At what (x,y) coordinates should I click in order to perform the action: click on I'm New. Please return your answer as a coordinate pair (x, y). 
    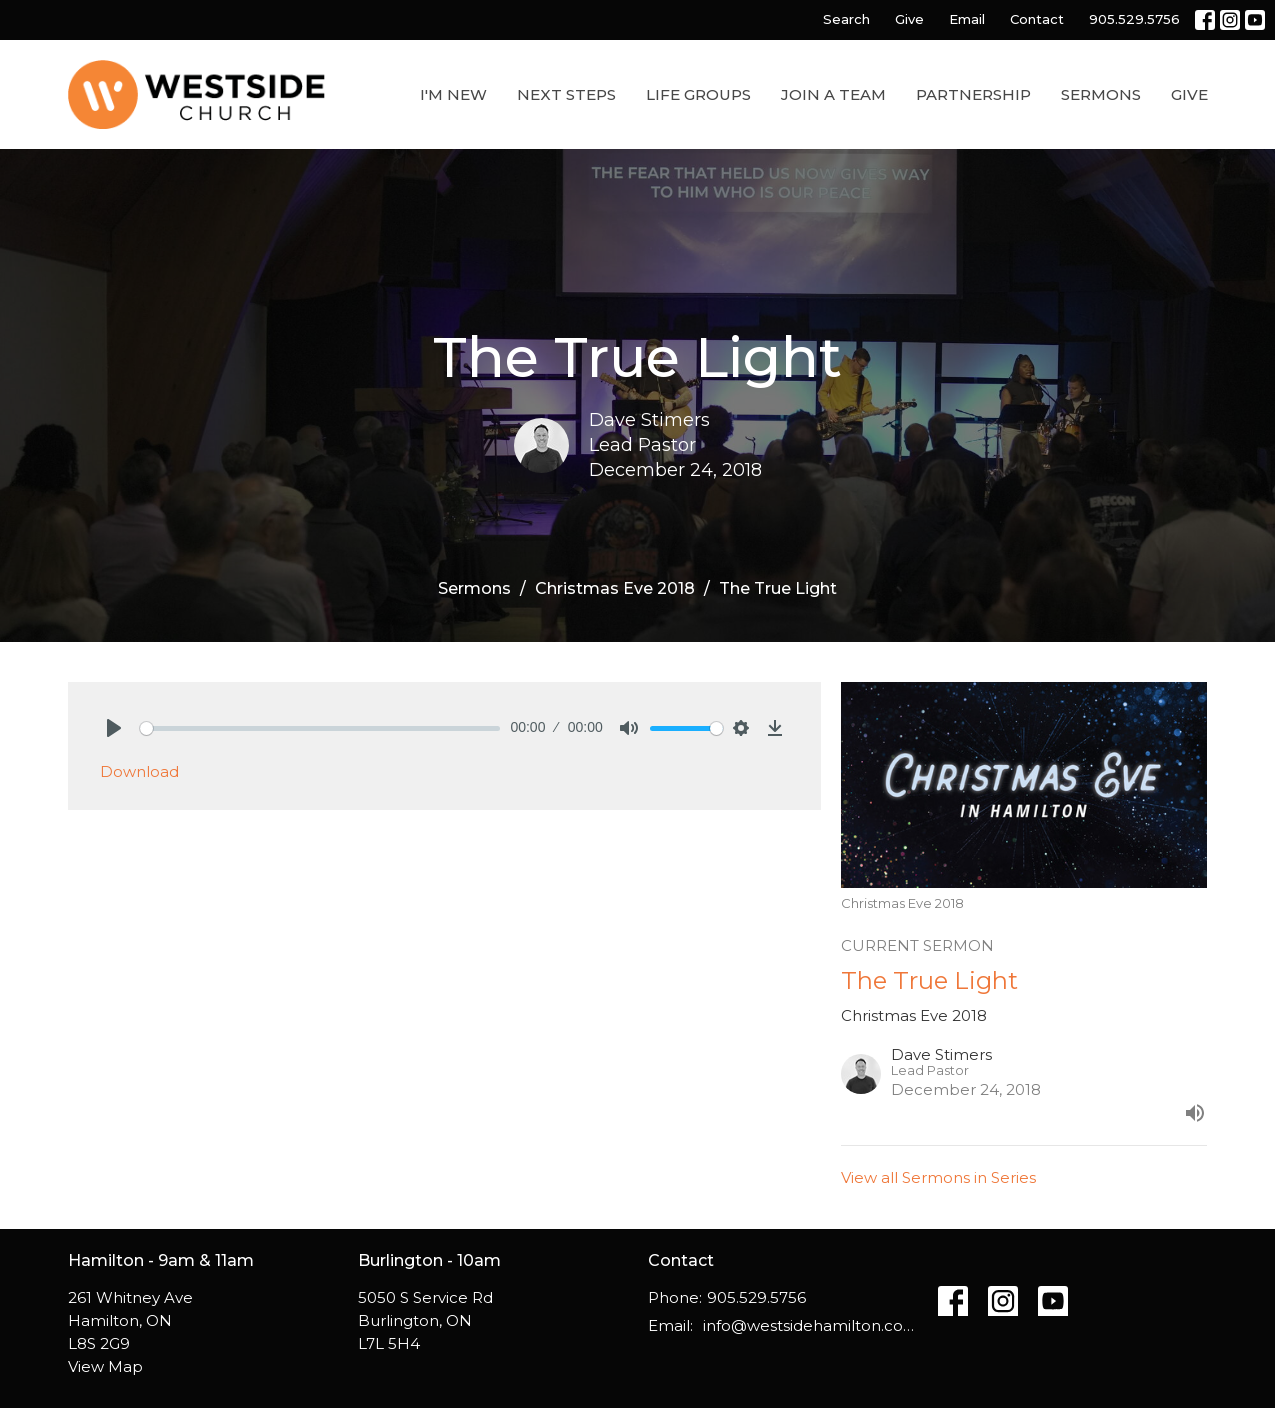
    Looking at the image, I should click on (453, 94).